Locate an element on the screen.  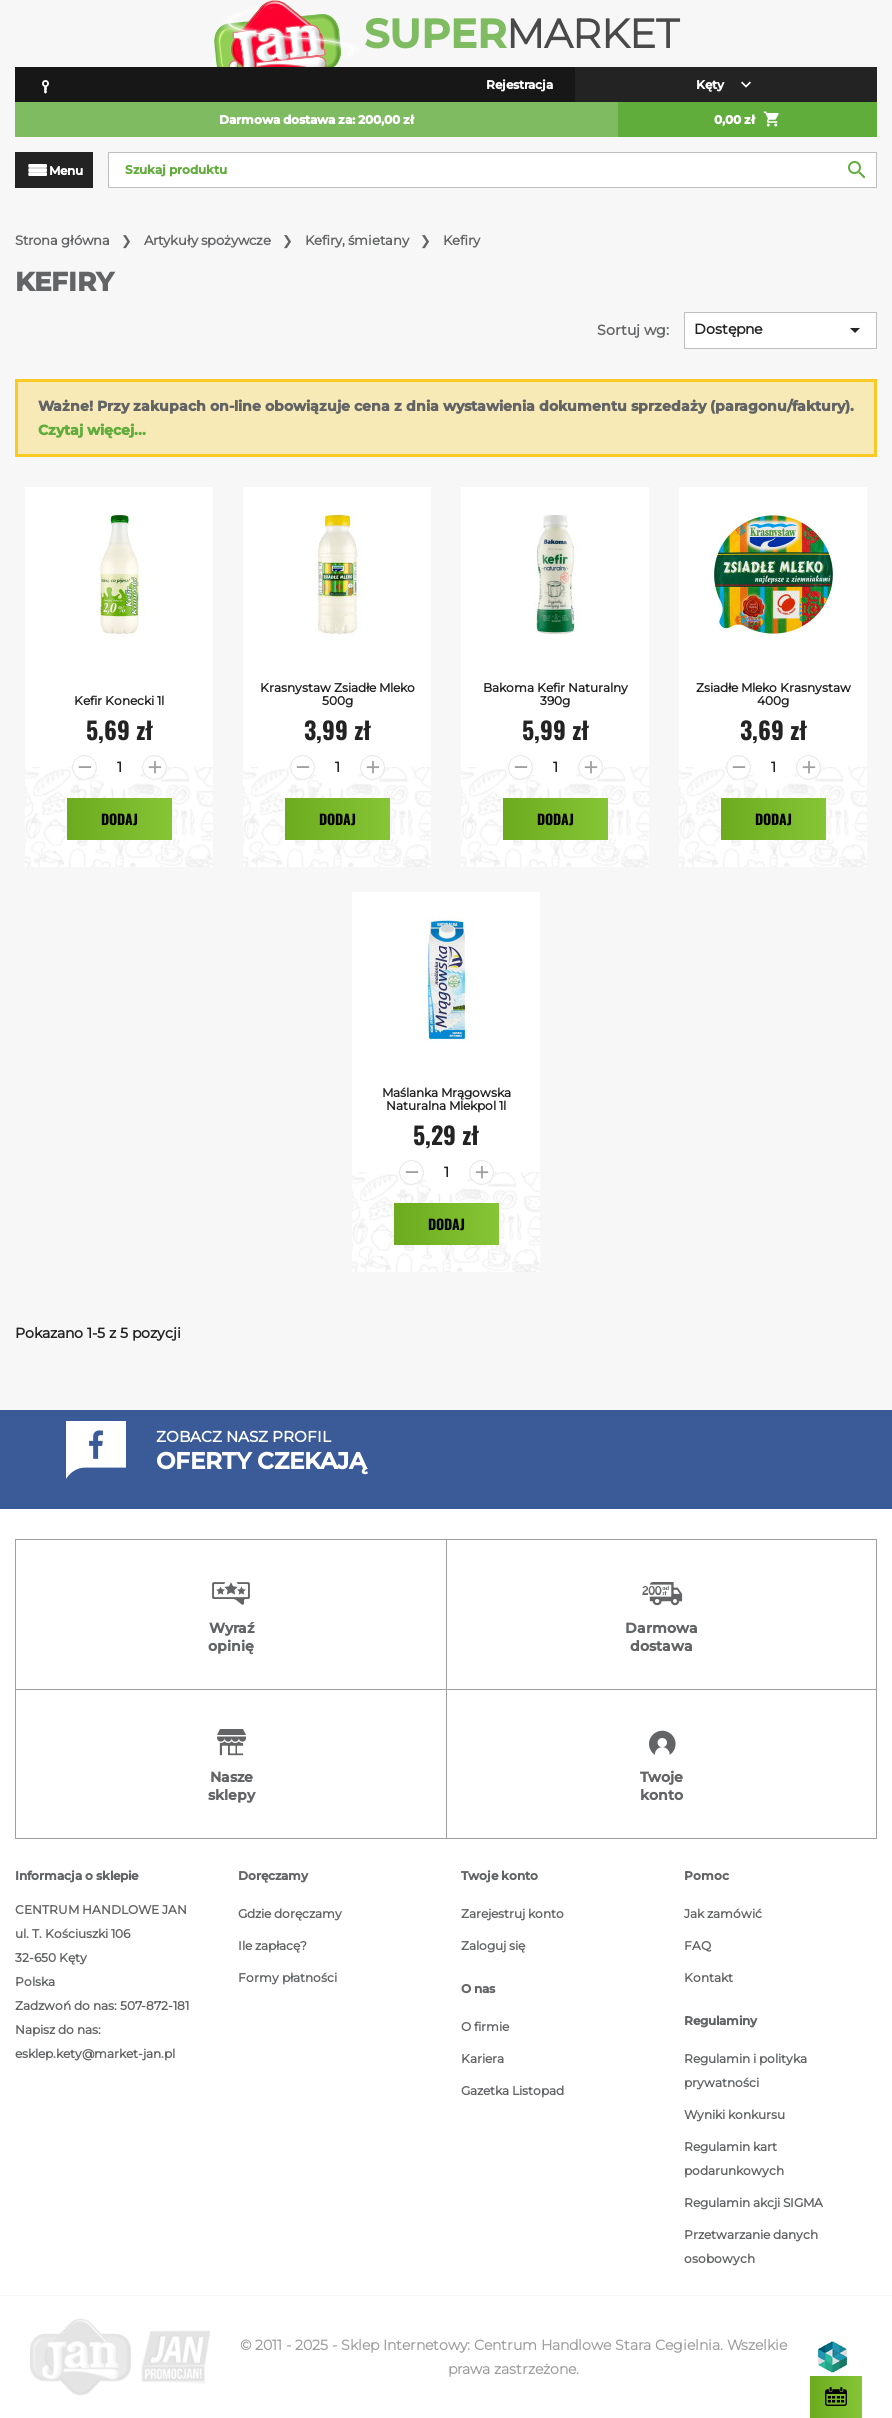
Kontakt is located at coordinates (708, 1977).